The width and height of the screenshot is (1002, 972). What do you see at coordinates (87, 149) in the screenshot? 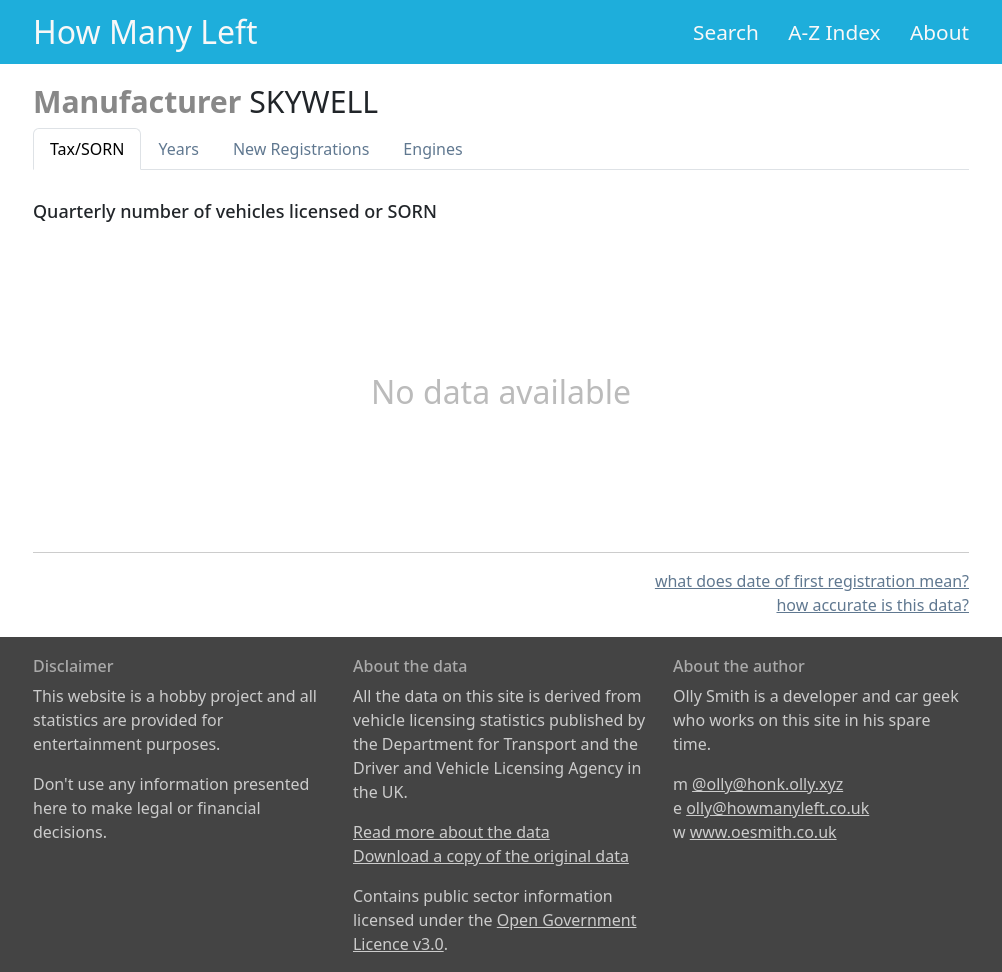
I see `Tax` at bounding box center [87, 149].